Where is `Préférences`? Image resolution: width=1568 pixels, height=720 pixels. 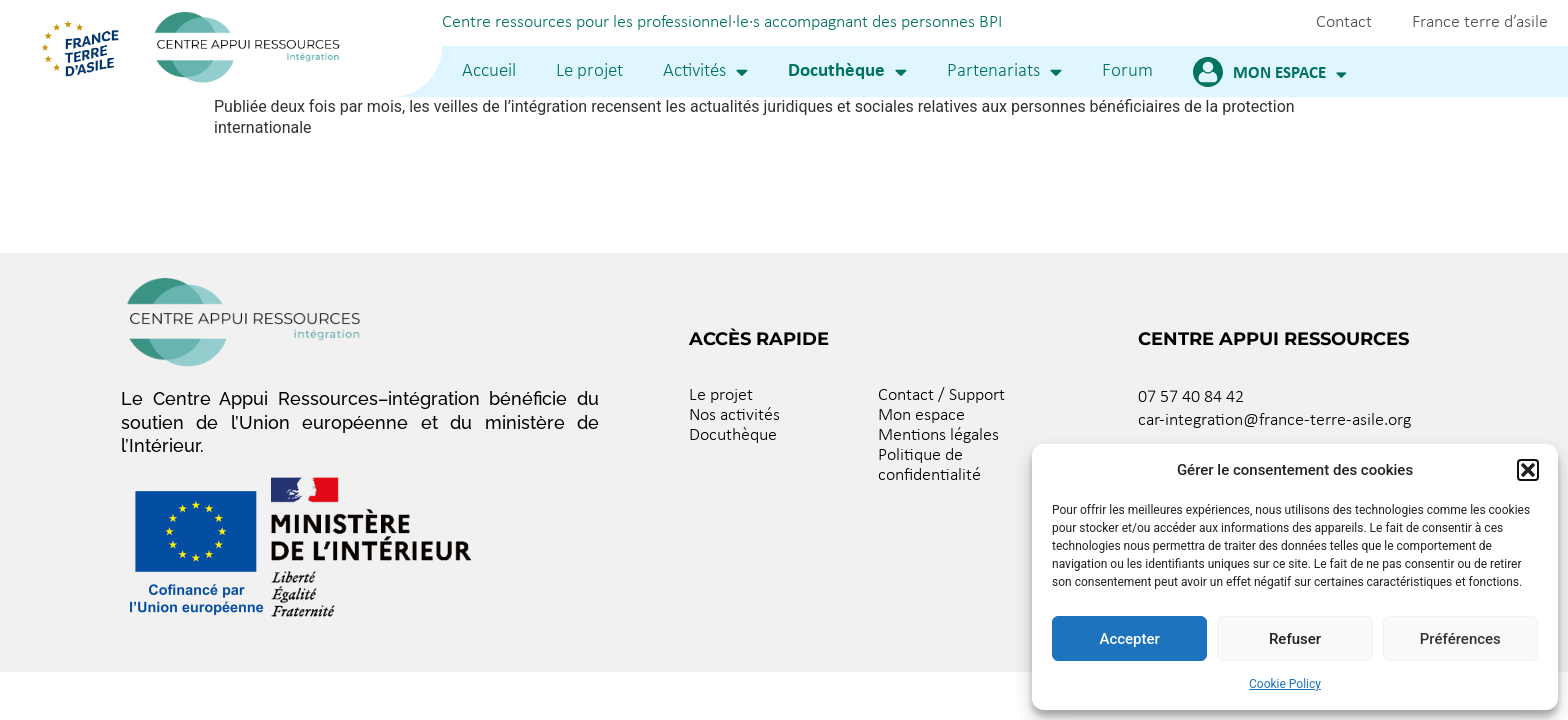 Préférences is located at coordinates (1460, 639).